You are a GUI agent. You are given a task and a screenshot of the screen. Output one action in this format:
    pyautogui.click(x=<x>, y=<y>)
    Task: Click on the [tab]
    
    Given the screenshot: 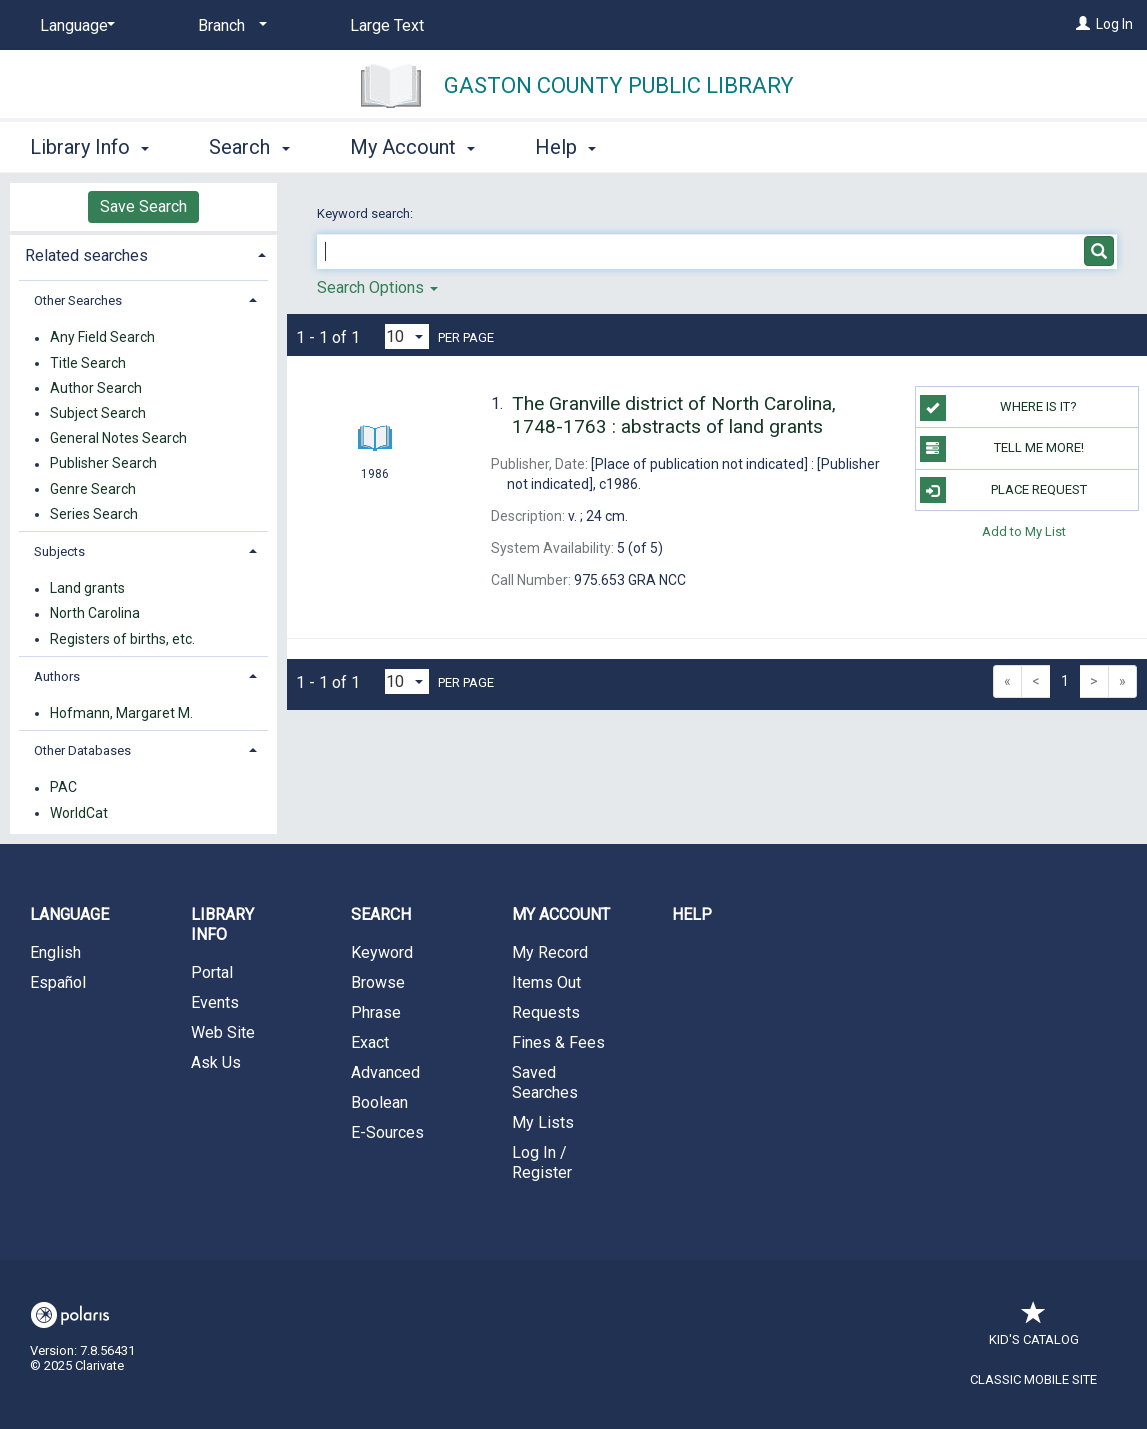 What is the action you would take?
    pyautogui.click(x=143, y=253)
    